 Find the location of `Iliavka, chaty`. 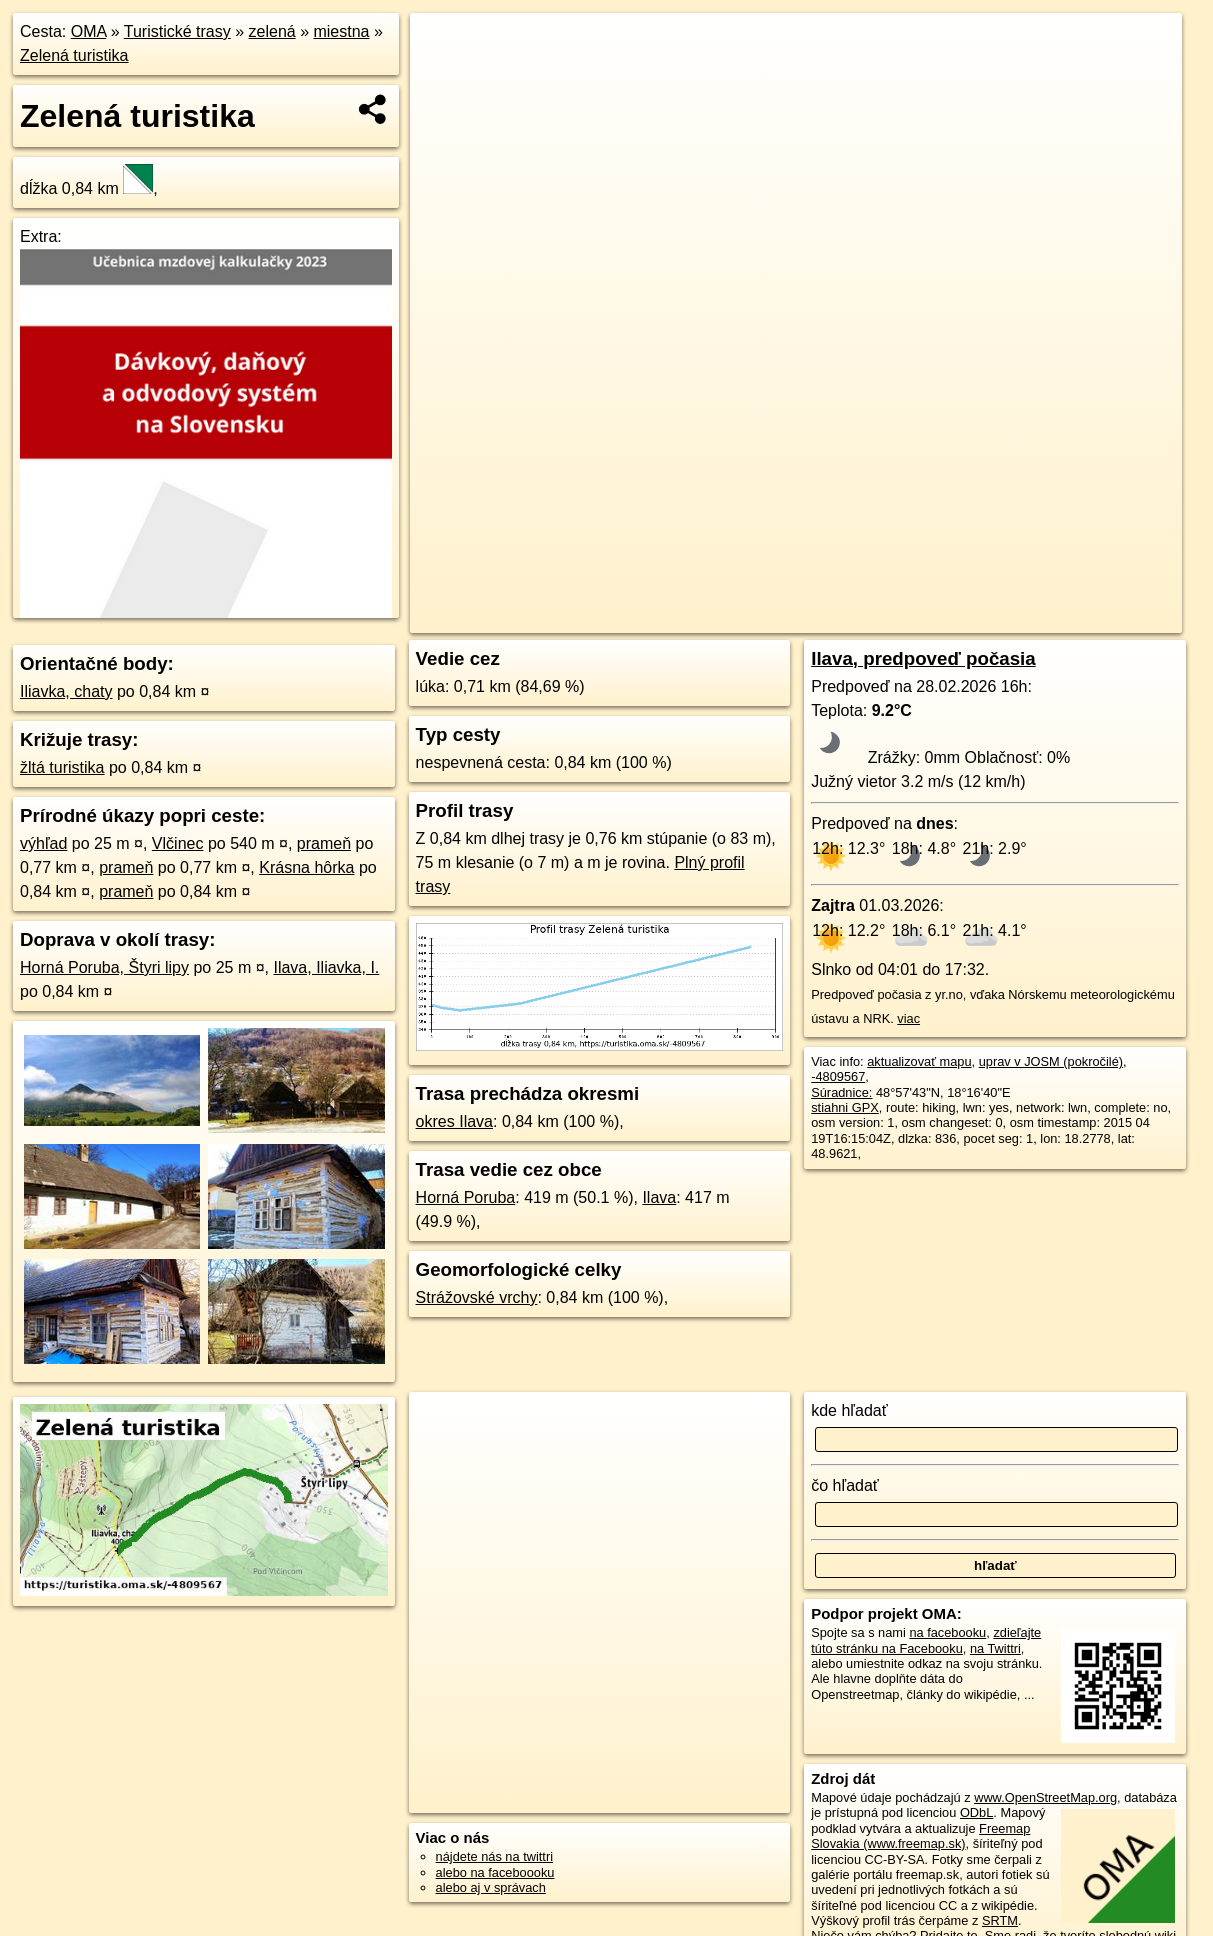

Iliavka, chaty is located at coordinates (66, 691).